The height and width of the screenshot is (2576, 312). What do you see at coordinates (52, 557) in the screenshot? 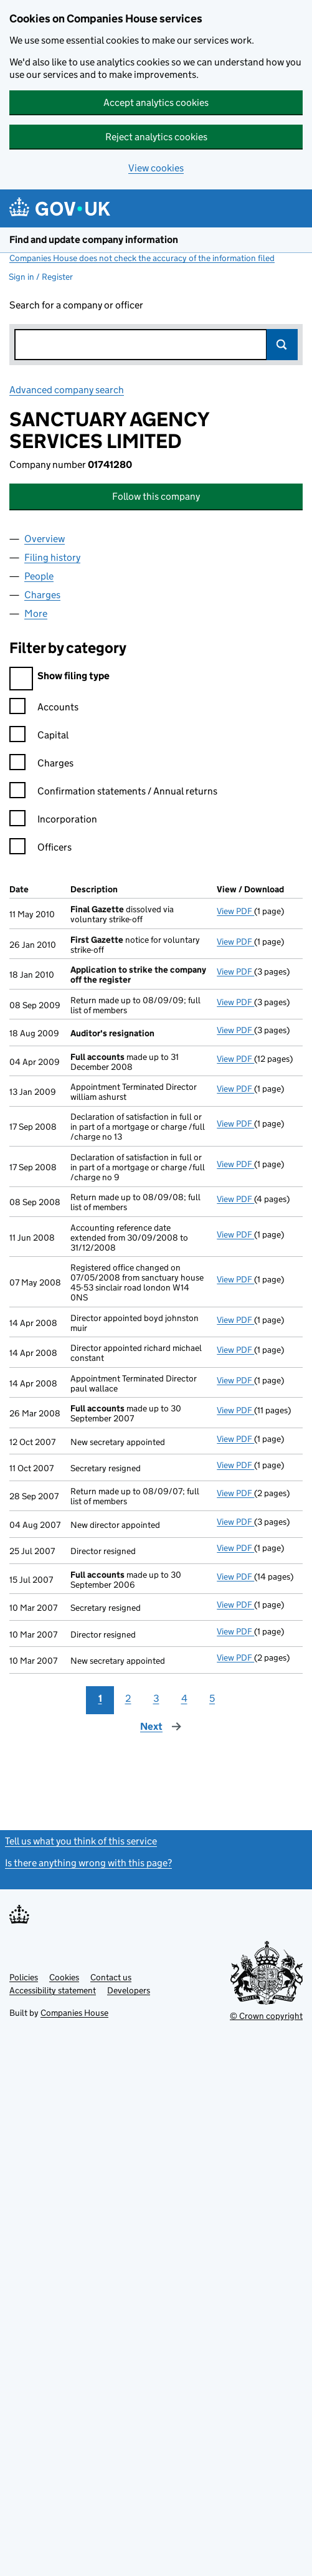
I see `Filing history [tab]` at bounding box center [52, 557].